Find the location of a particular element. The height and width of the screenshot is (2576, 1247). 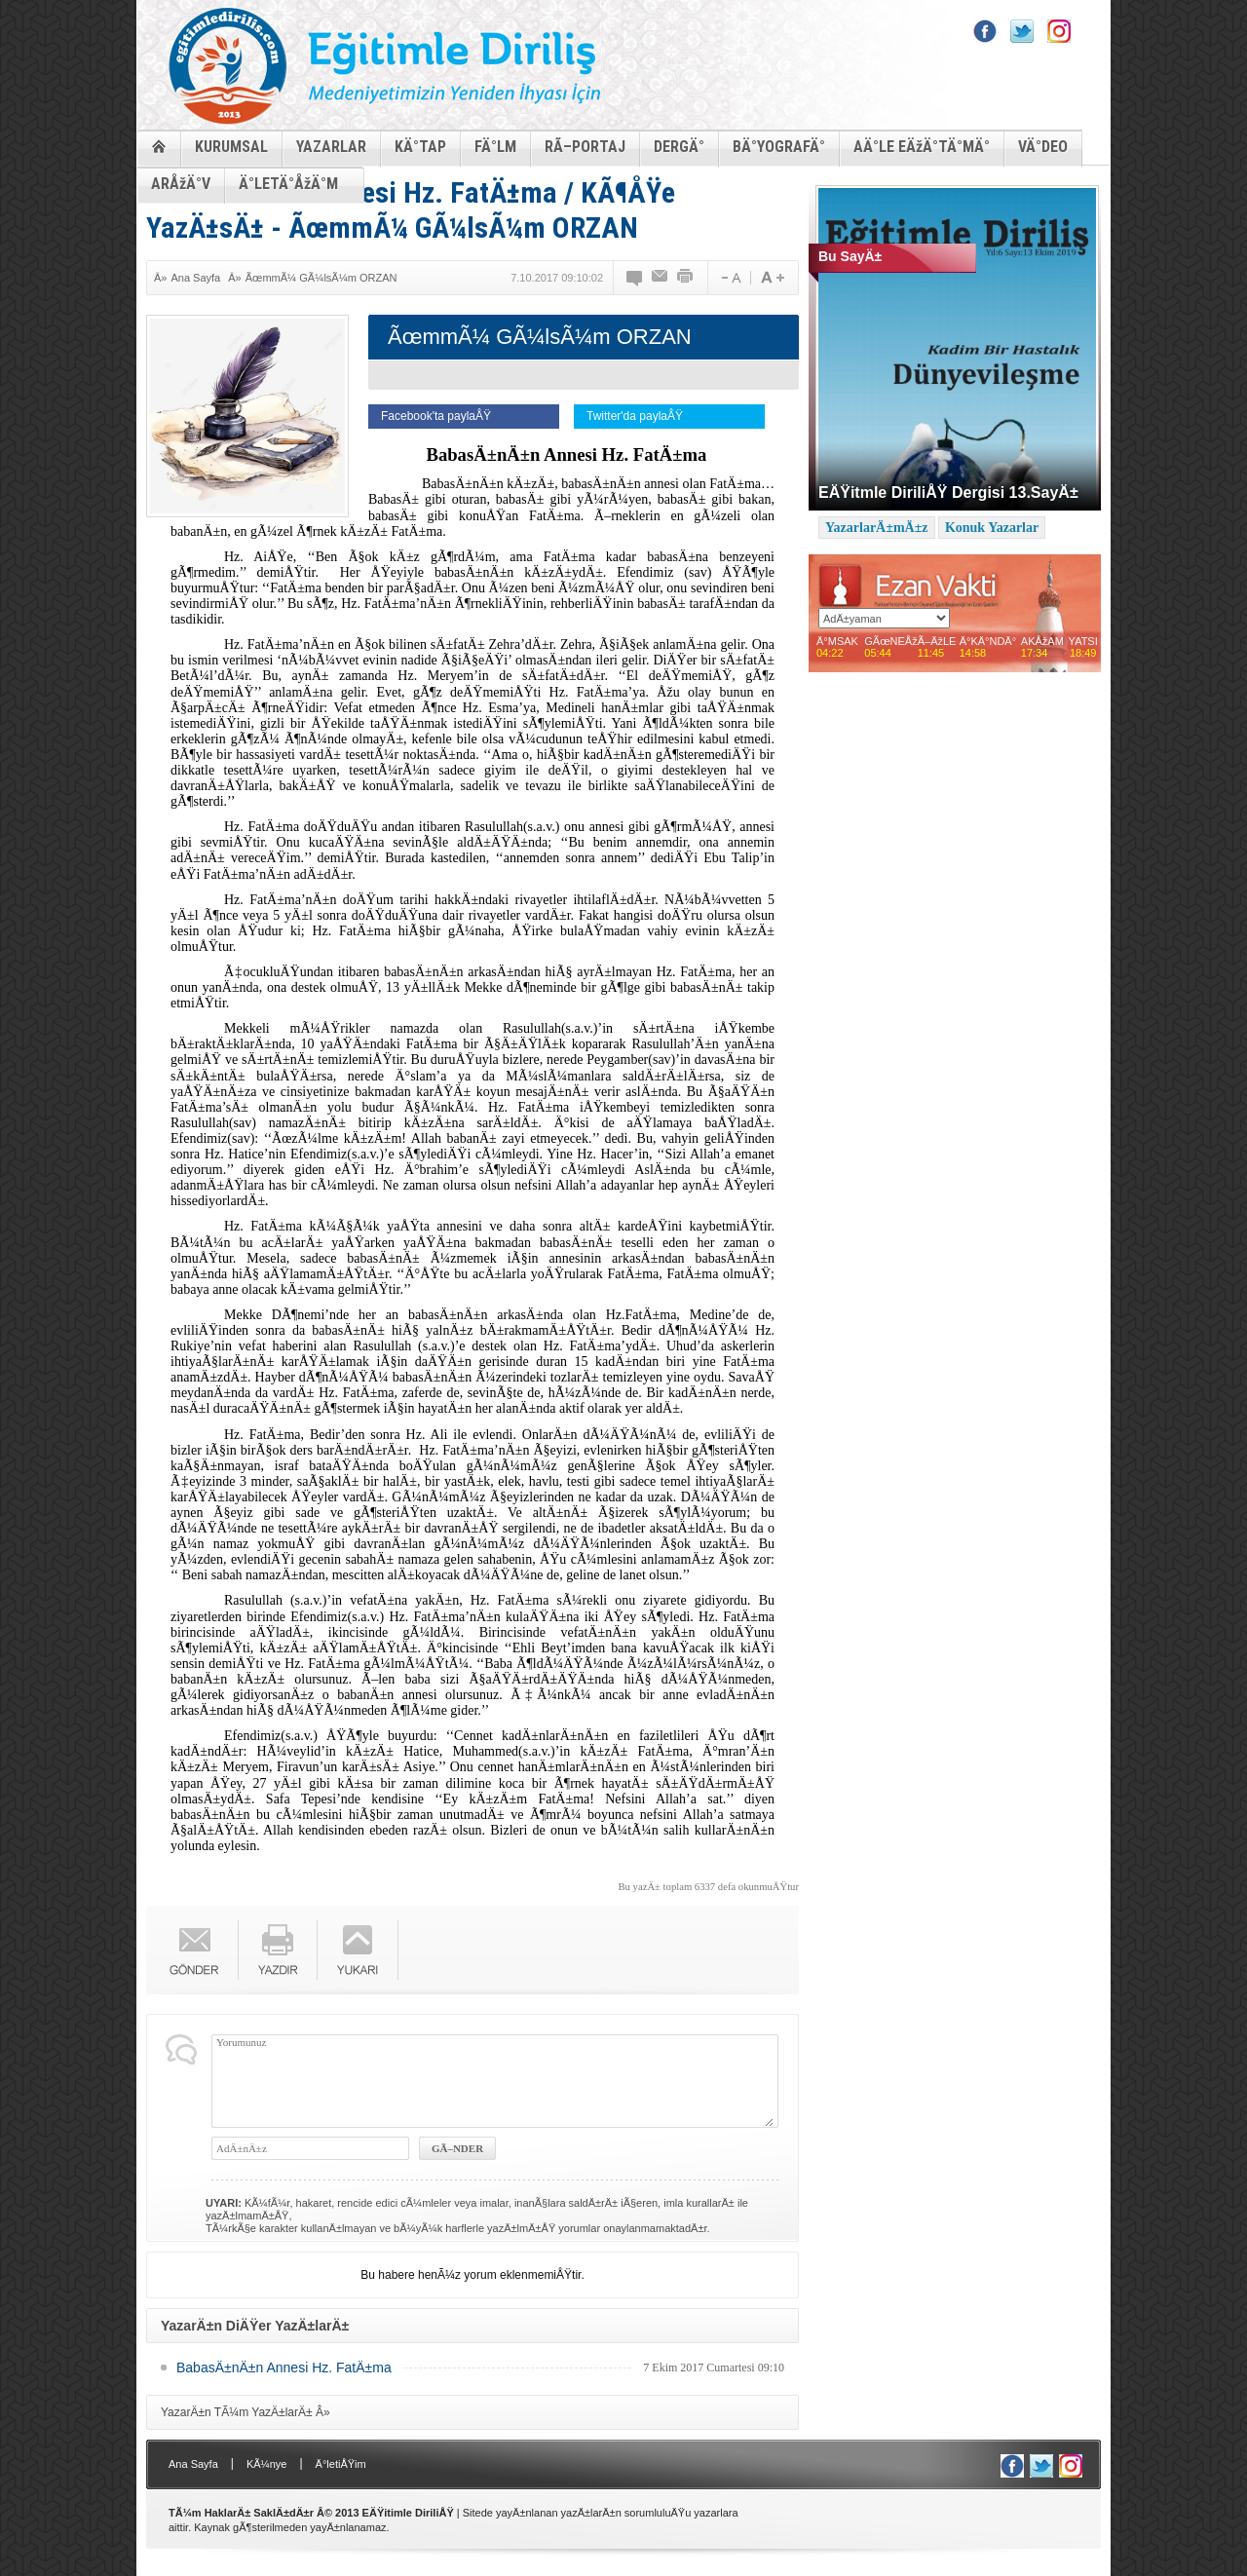

Ä°letiÅŸim is located at coordinates (341, 2464).